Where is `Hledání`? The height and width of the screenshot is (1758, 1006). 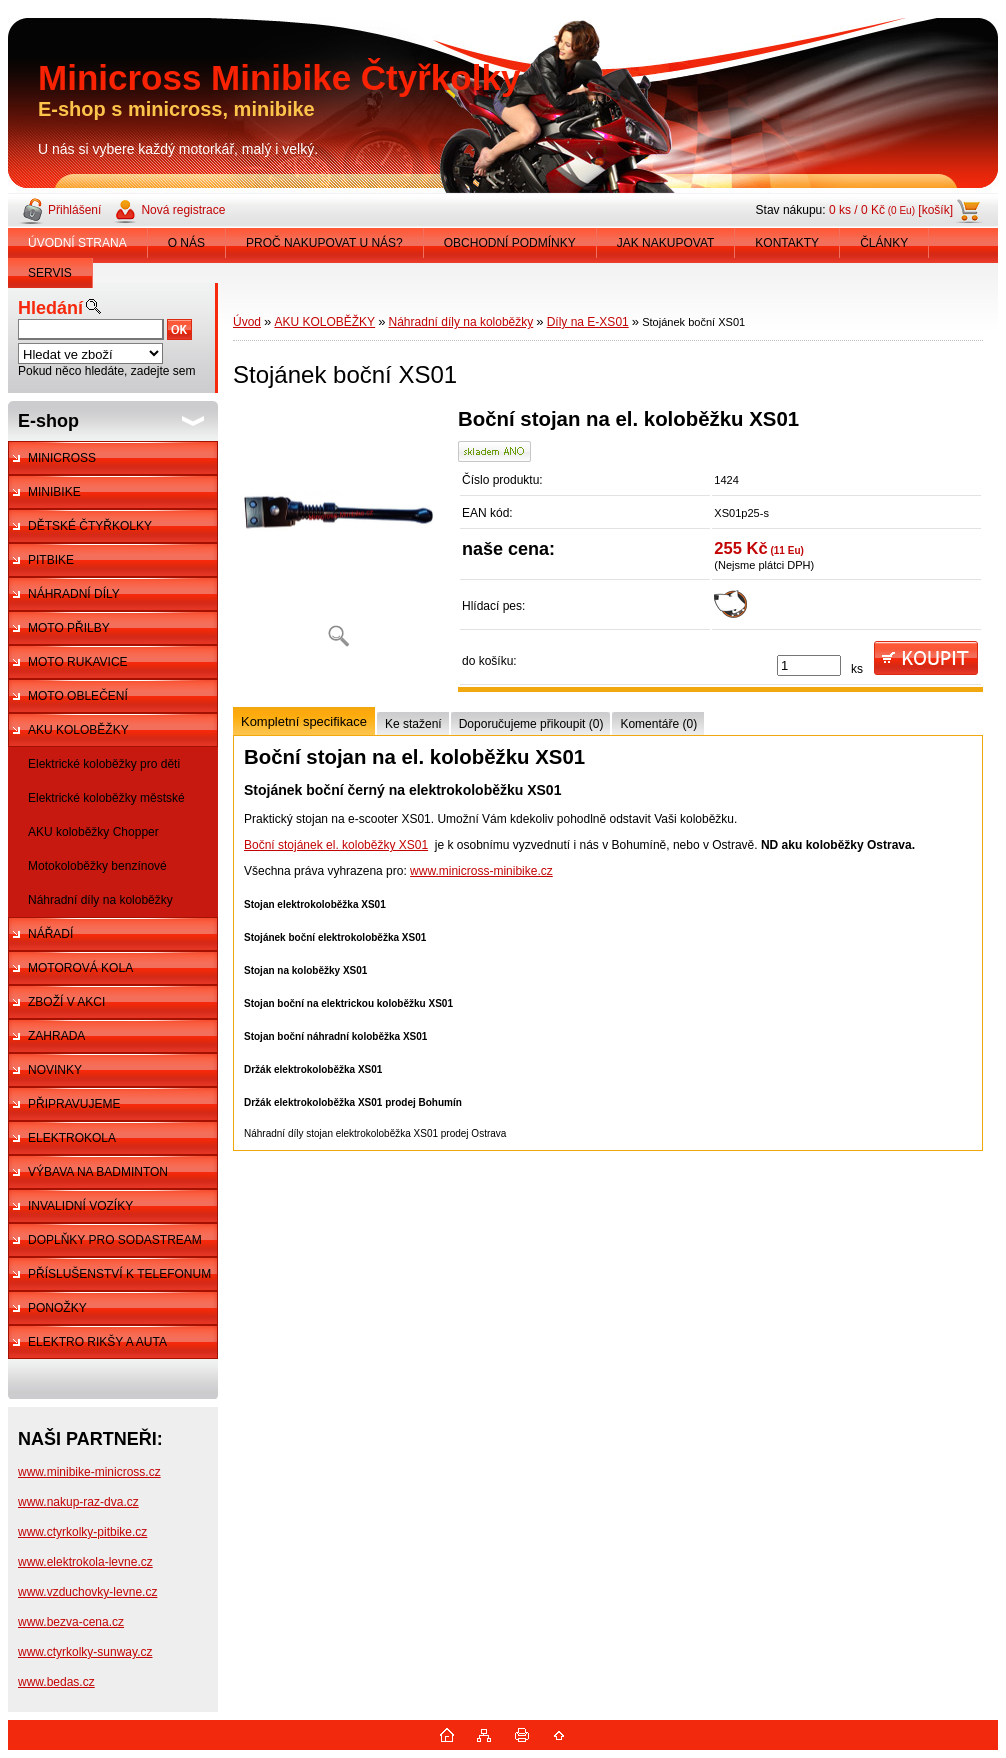 Hledání is located at coordinates (50, 308).